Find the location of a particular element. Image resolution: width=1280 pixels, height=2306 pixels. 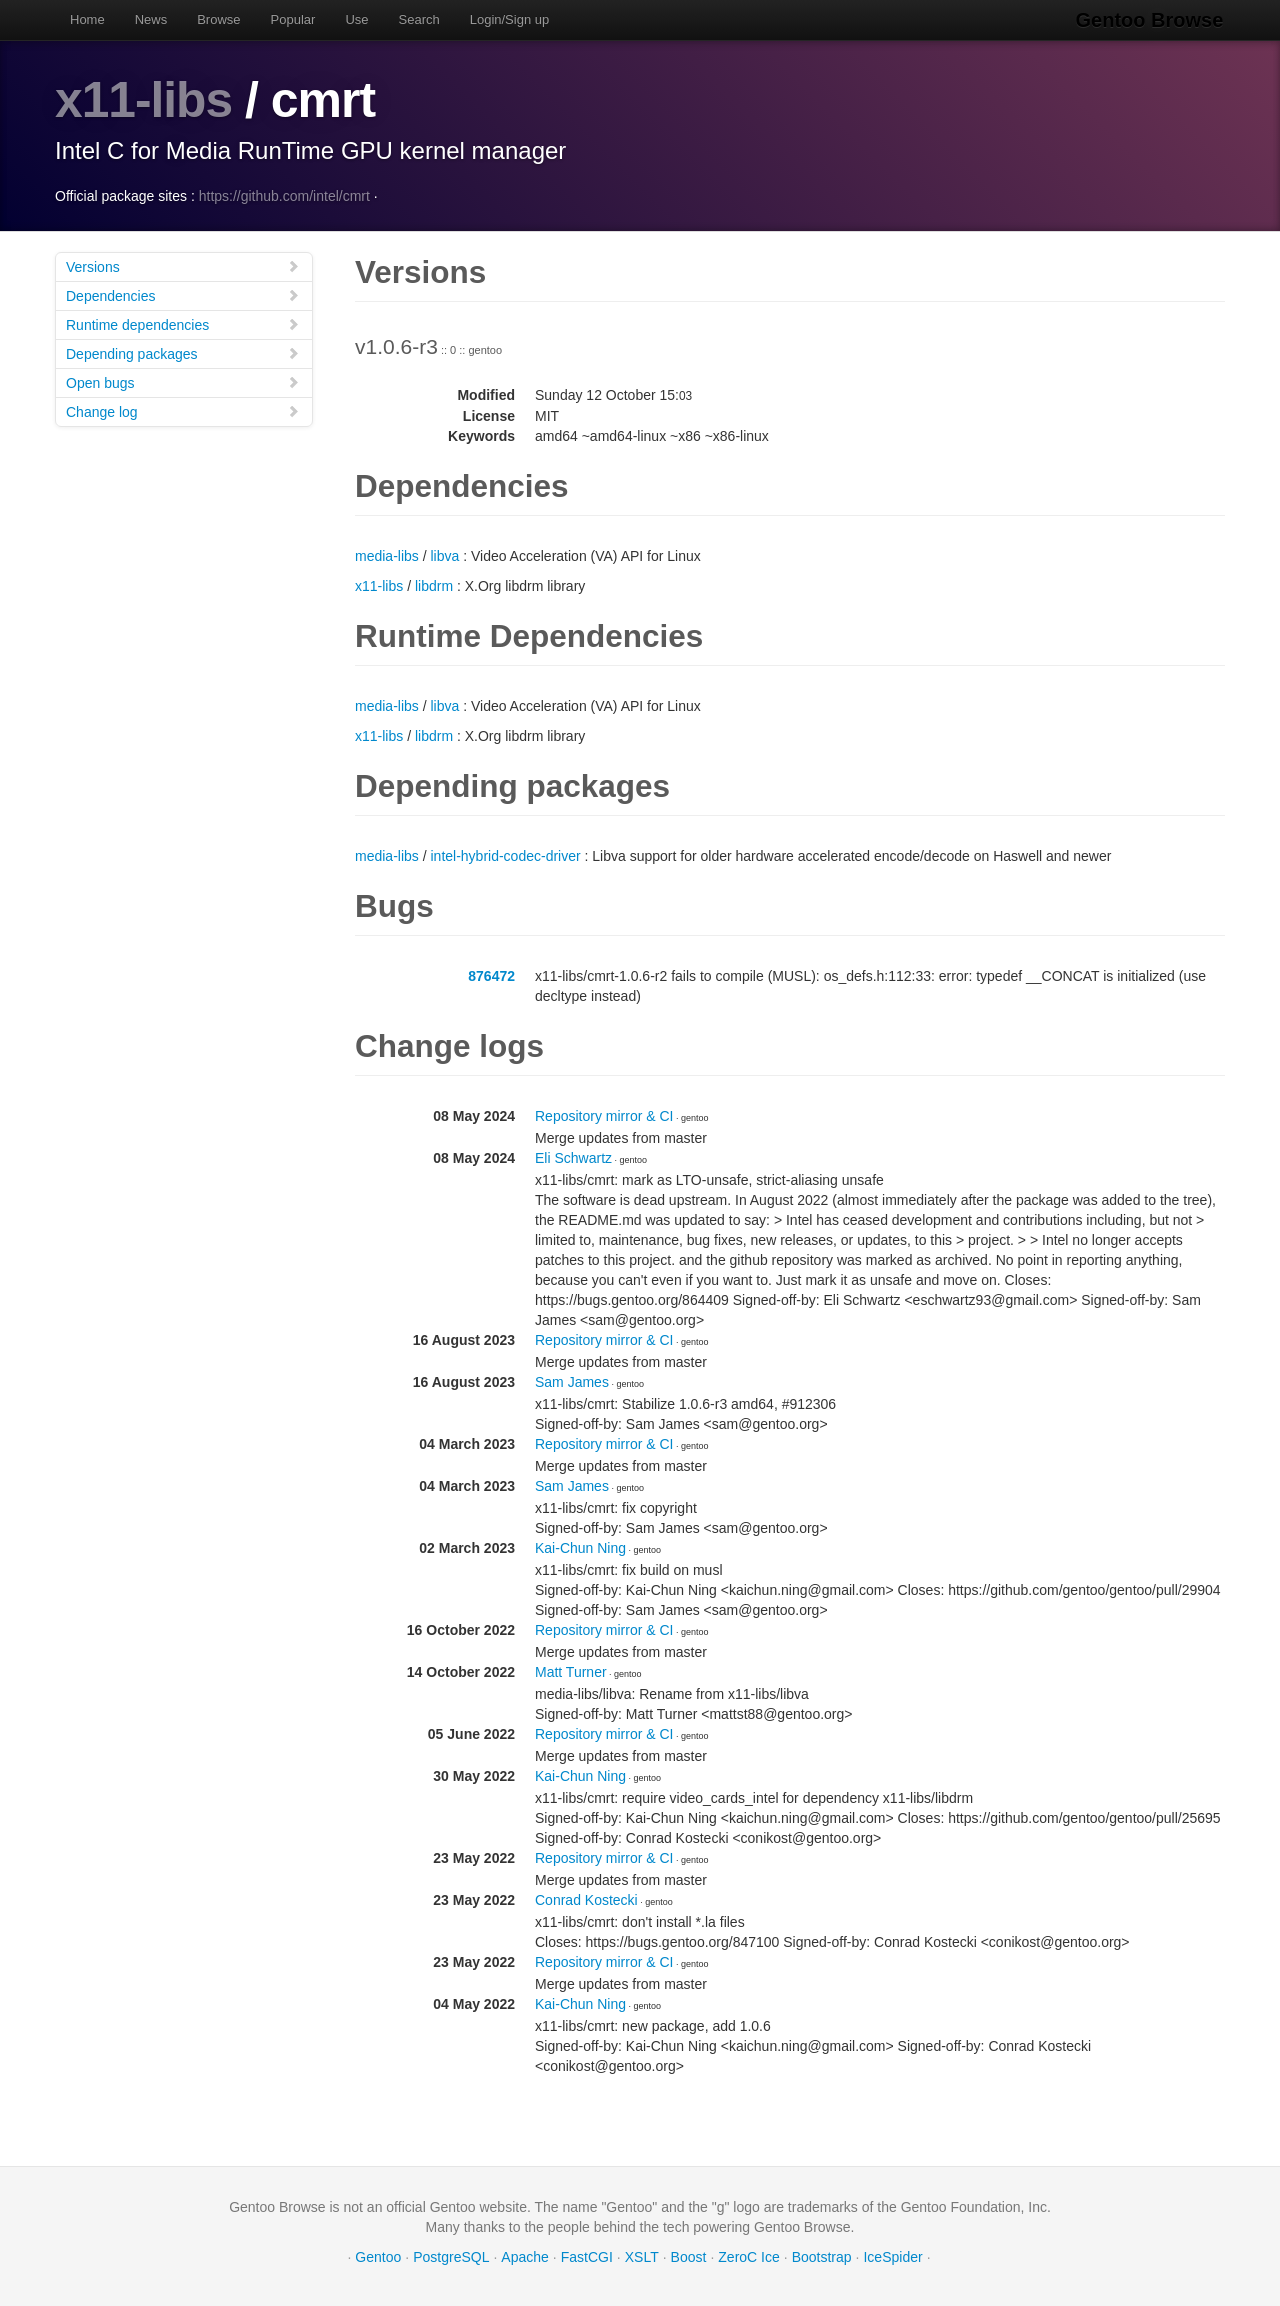

Gentoo Browse is located at coordinates (1151, 20).